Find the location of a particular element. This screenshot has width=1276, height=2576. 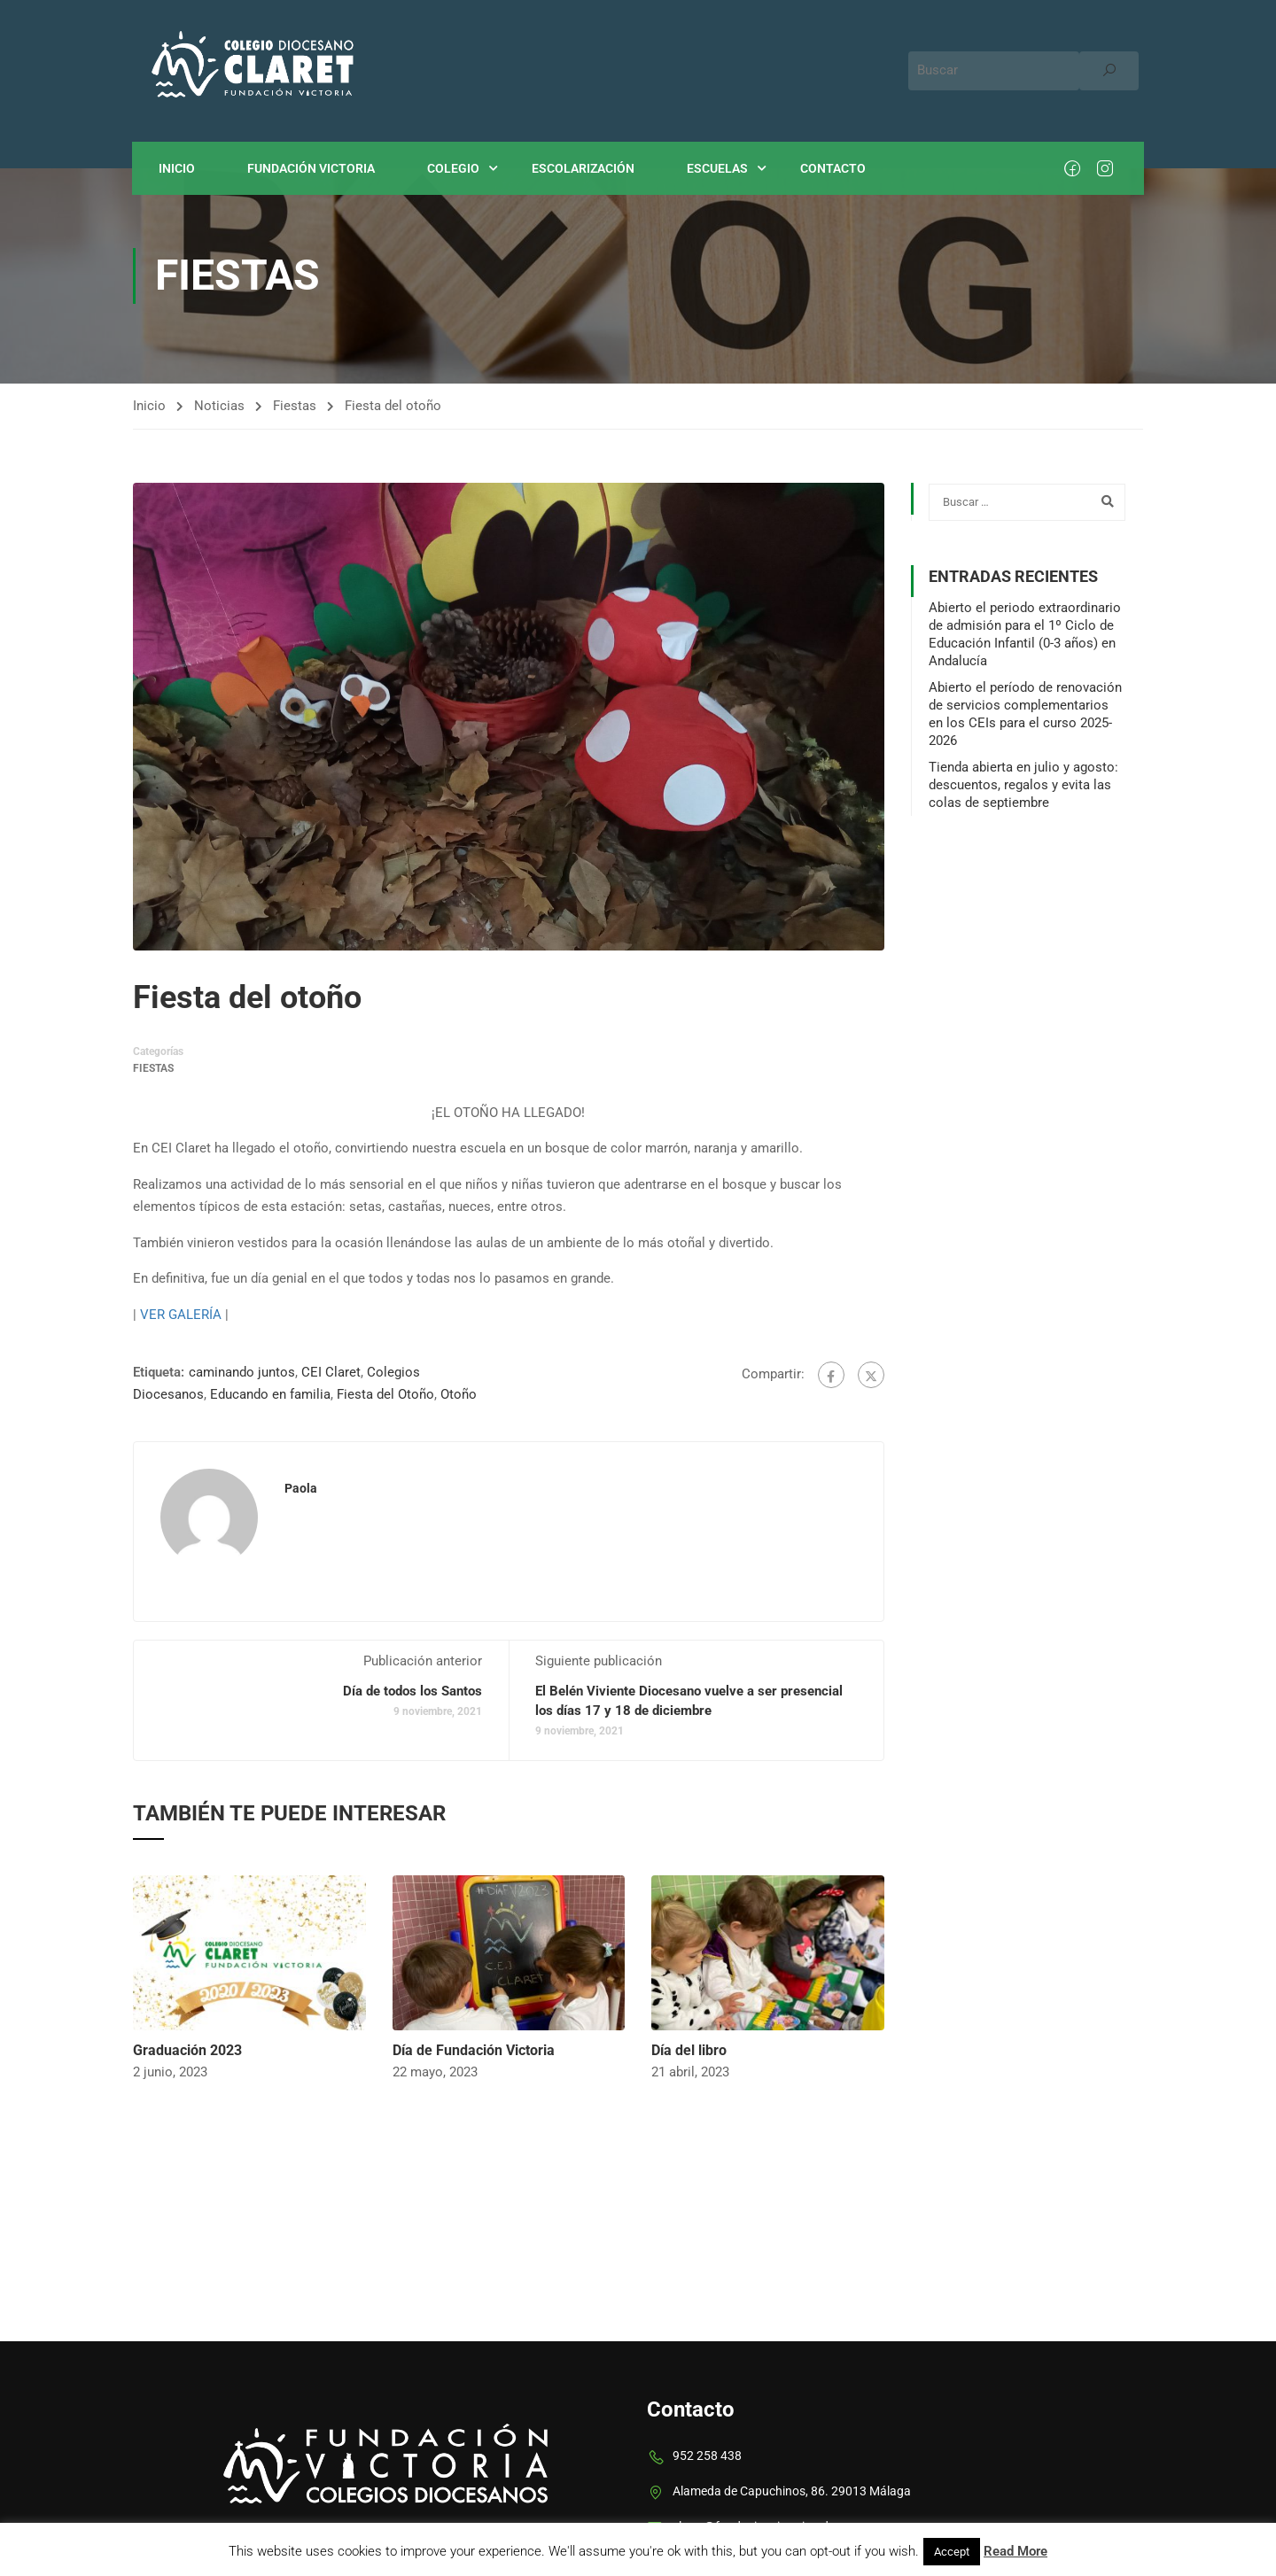

Tienda abierta en julio y agosto: descuentos, regalos y evita las colas de septiembre is located at coordinates (1023, 785).